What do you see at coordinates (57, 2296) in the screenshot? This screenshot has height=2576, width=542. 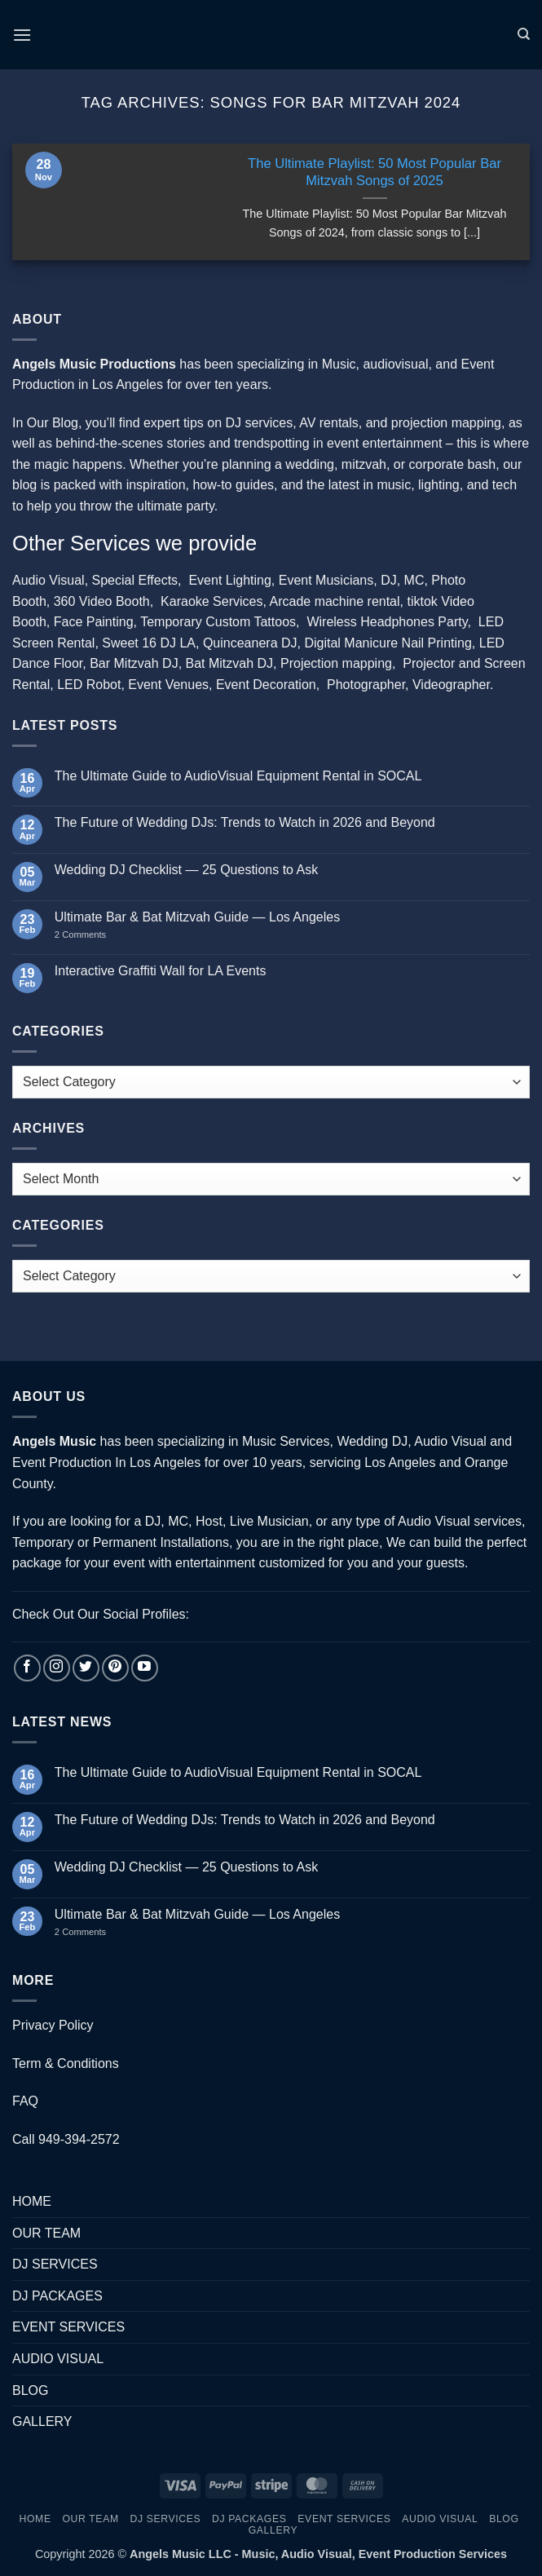 I see `DJ PACKAGES` at bounding box center [57, 2296].